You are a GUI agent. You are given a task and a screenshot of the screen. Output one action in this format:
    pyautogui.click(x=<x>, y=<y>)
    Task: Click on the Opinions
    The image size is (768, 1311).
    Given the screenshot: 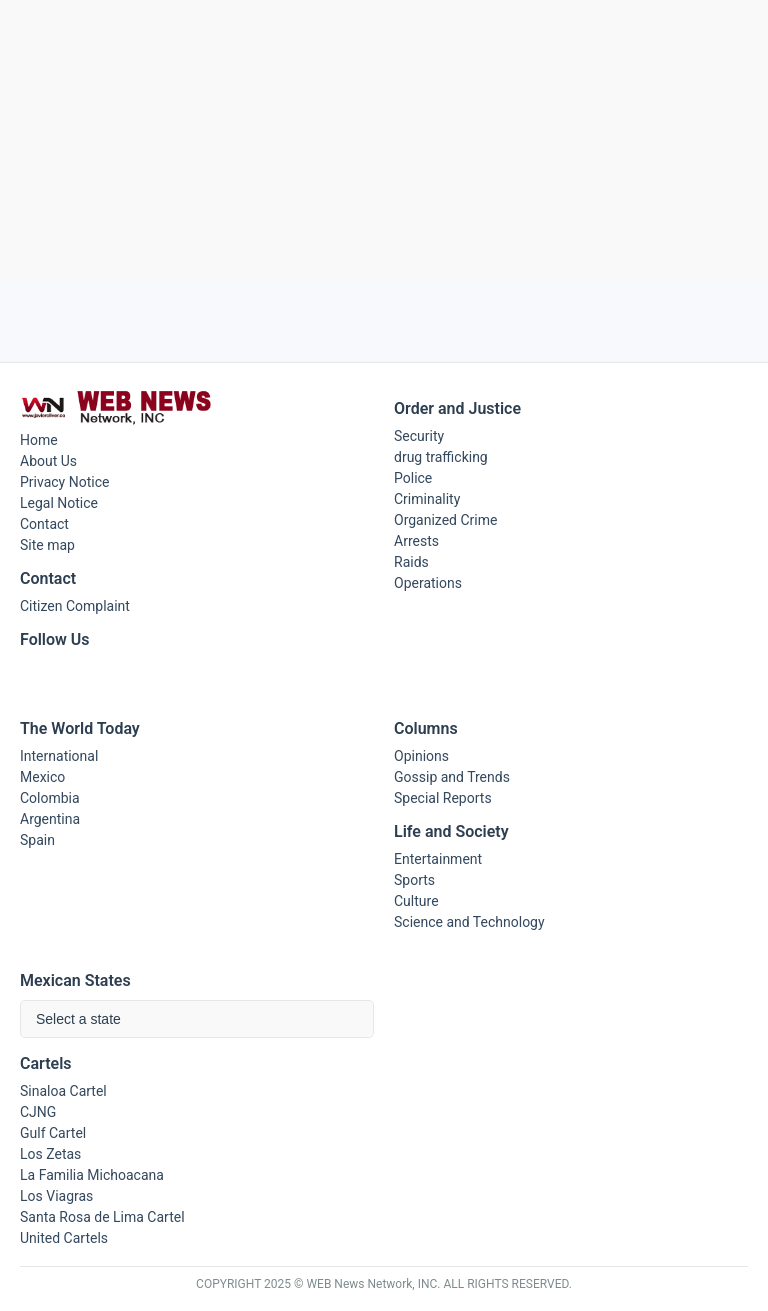 What is the action you would take?
    pyautogui.click(x=421, y=756)
    